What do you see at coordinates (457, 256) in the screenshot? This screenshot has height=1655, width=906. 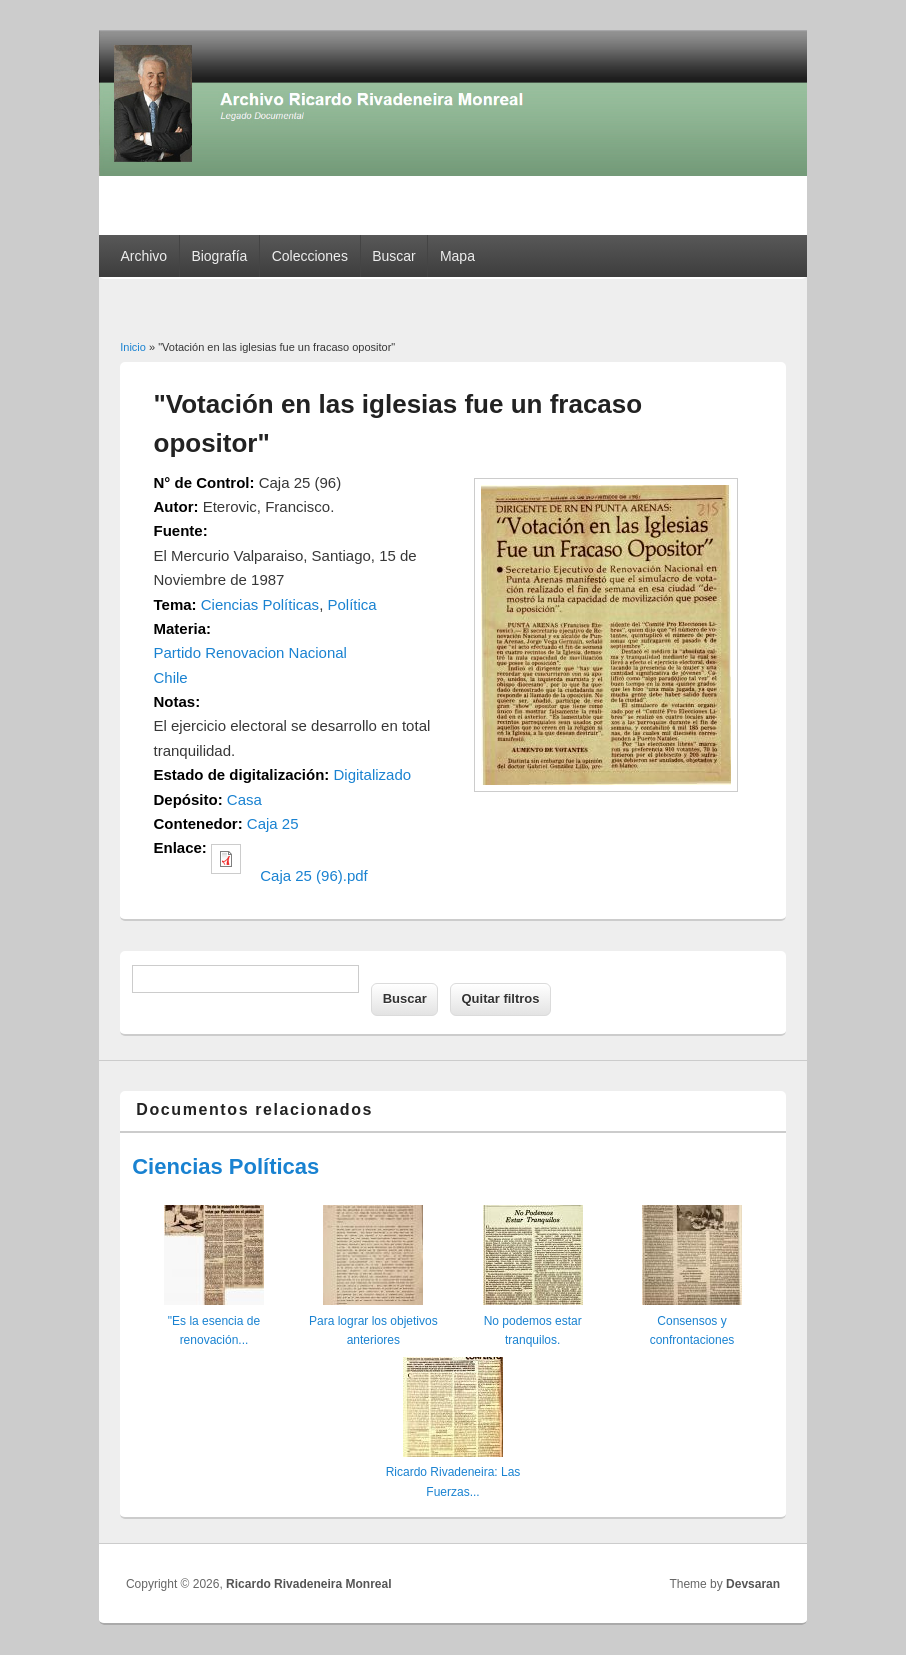 I see `Mapa` at bounding box center [457, 256].